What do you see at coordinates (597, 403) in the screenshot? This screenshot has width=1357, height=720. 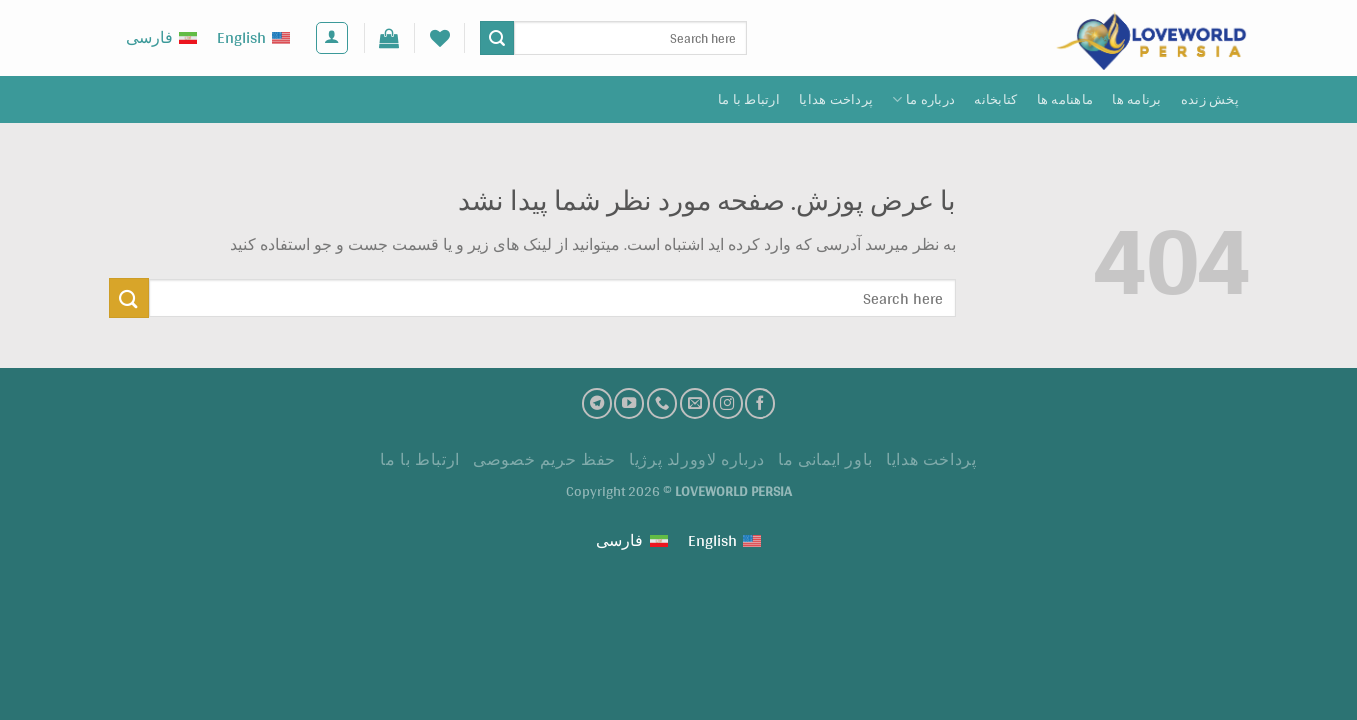 I see `[تلگرام]` at bounding box center [597, 403].